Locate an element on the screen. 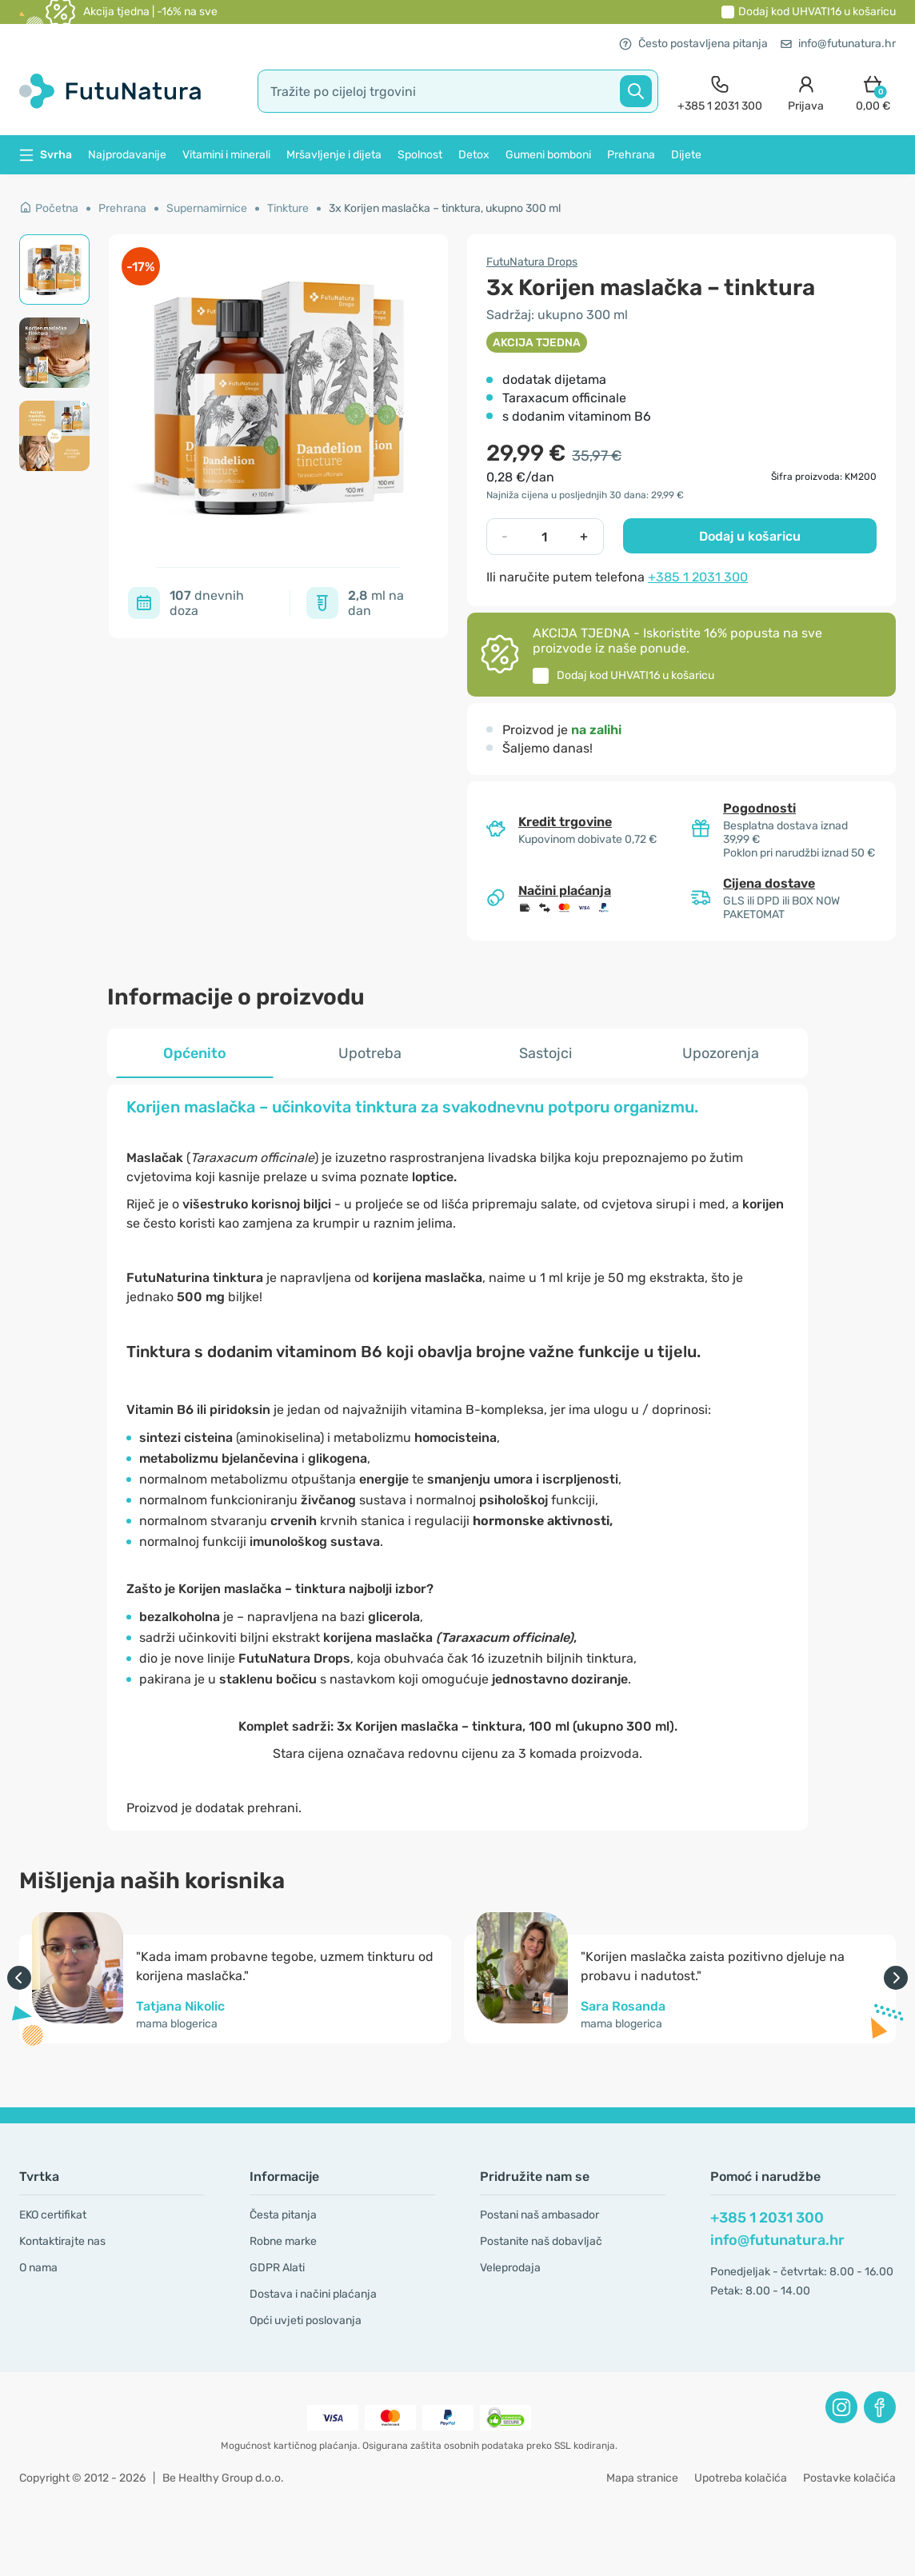 This screenshot has height=2576, width=915. Postanite naš dobavljač is located at coordinates (541, 2241).